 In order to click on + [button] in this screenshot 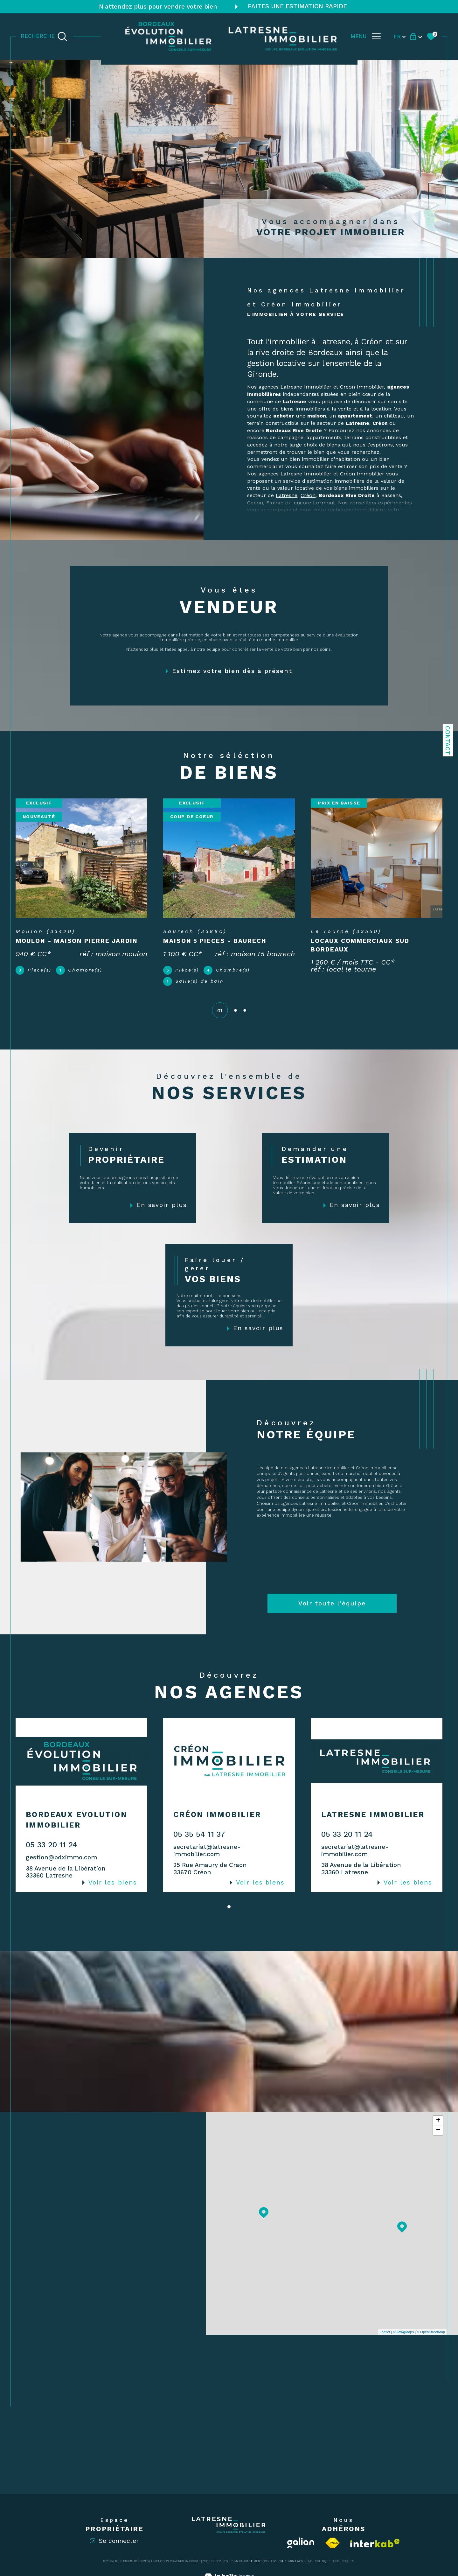, I will do `click(438, 2120)`.